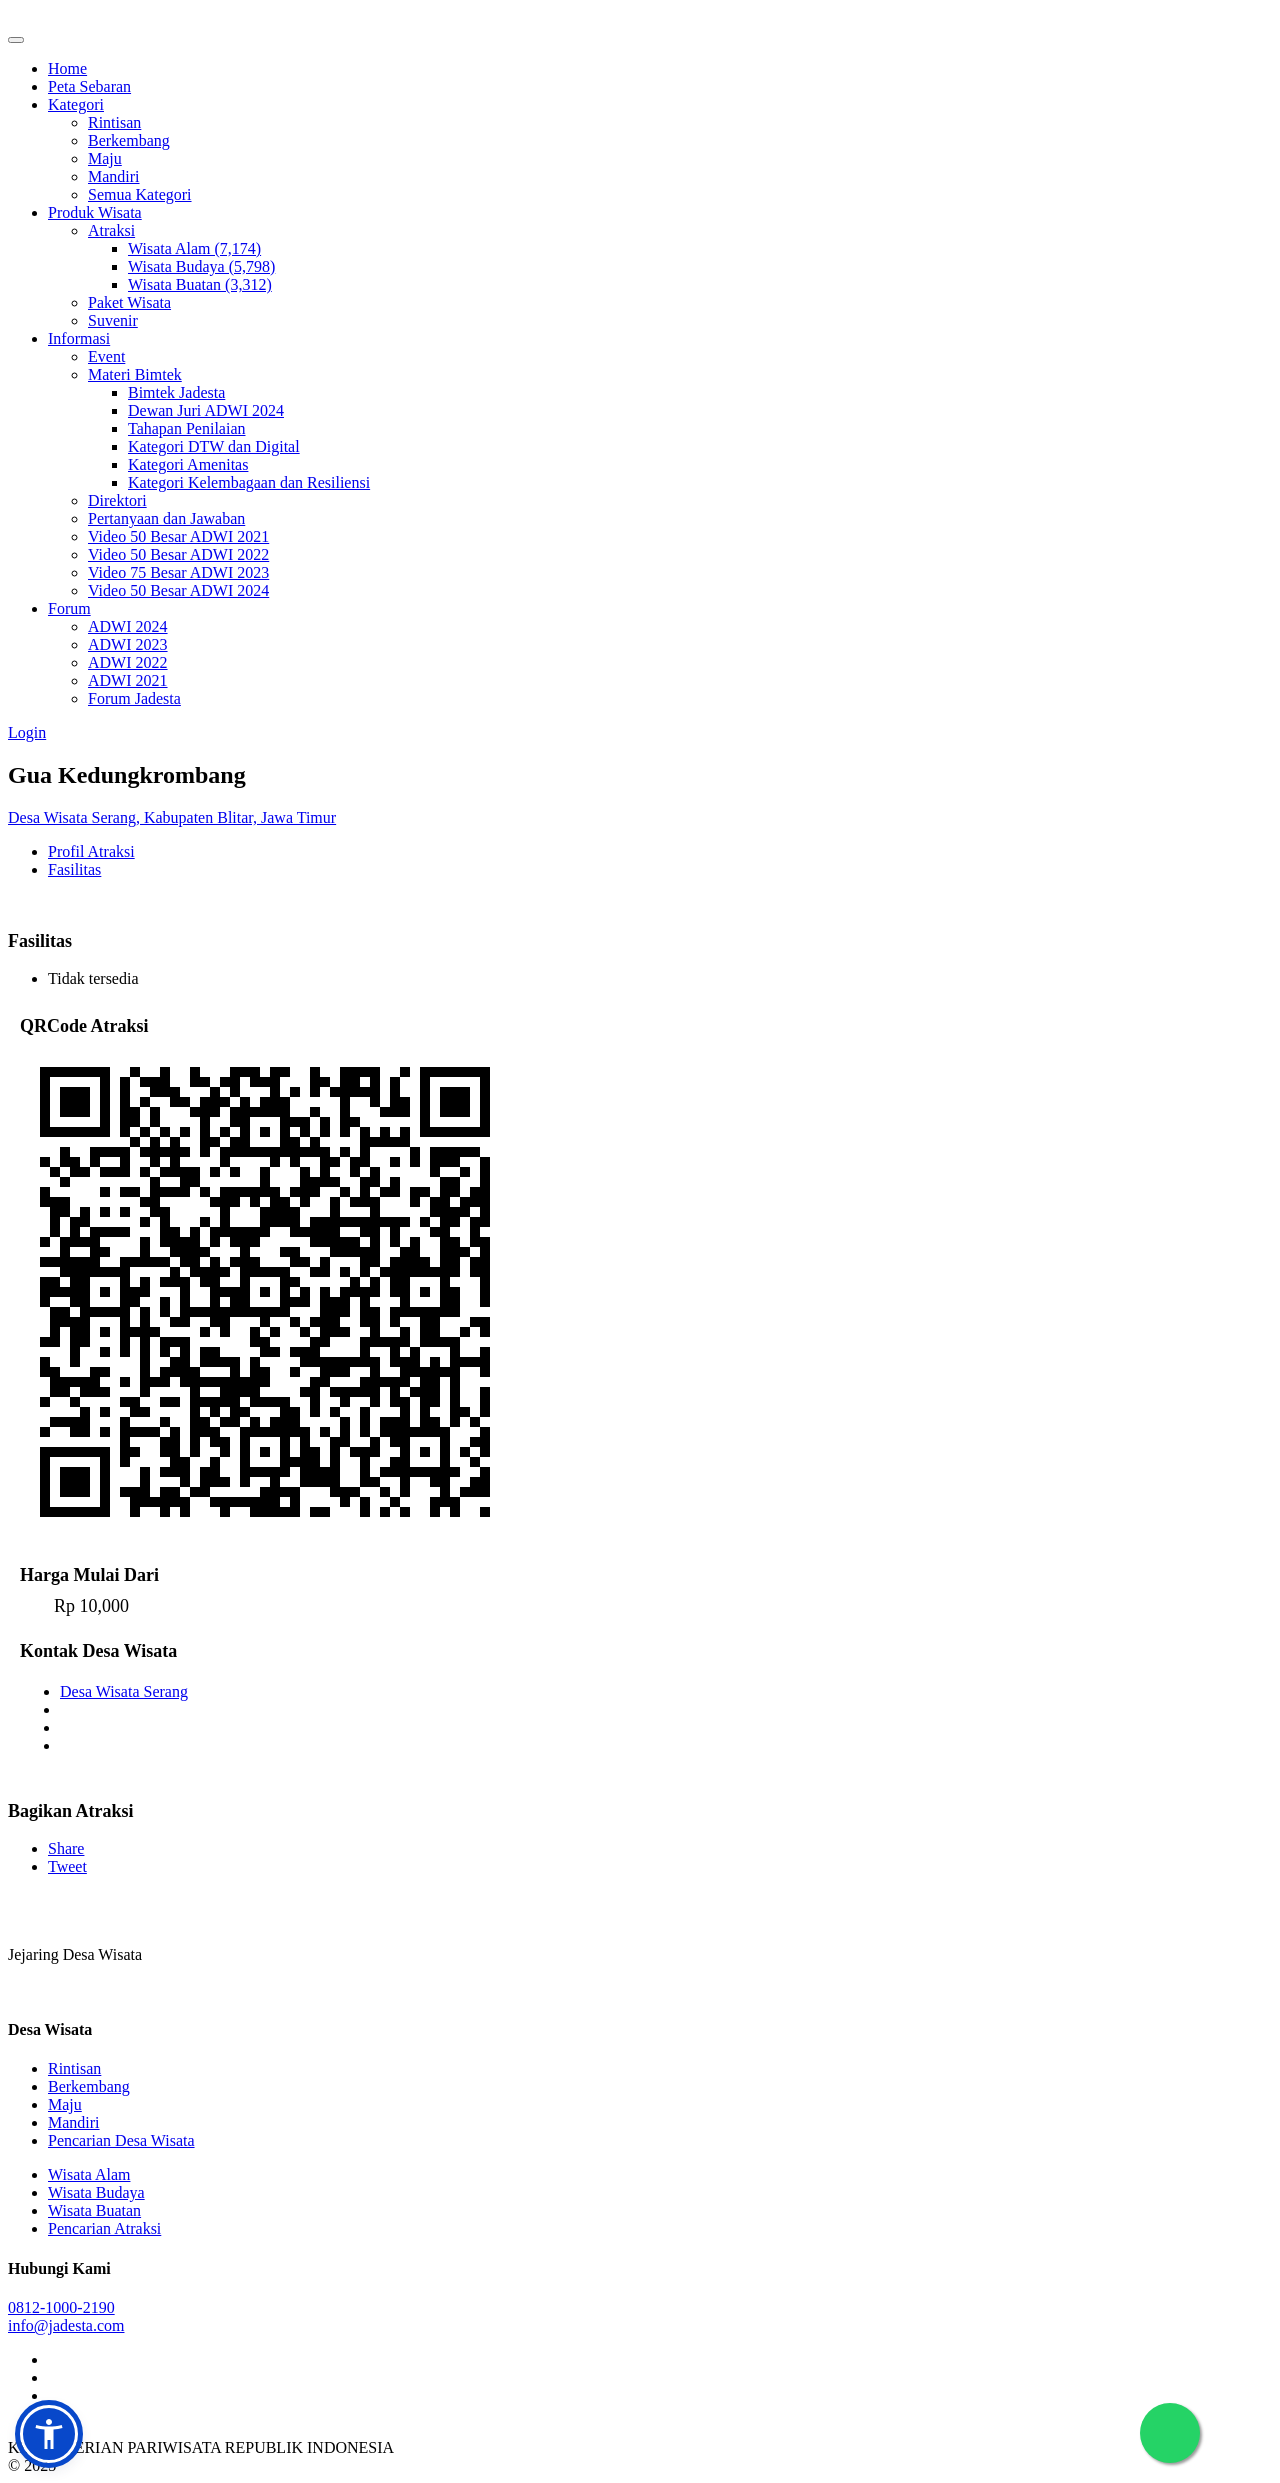  I want to click on Video 50 Besar ADWI 2022, so click(178, 554).